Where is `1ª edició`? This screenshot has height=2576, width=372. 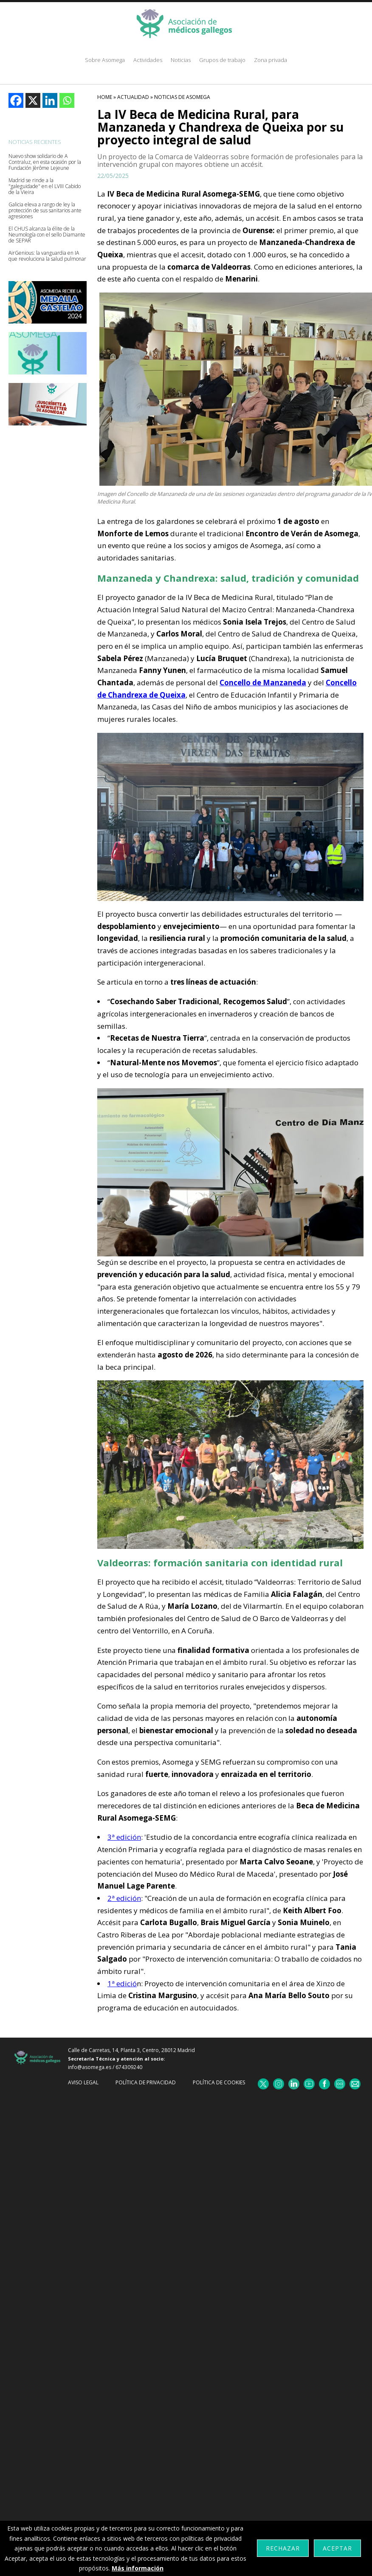
1ª edició is located at coordinates (122, 1983).